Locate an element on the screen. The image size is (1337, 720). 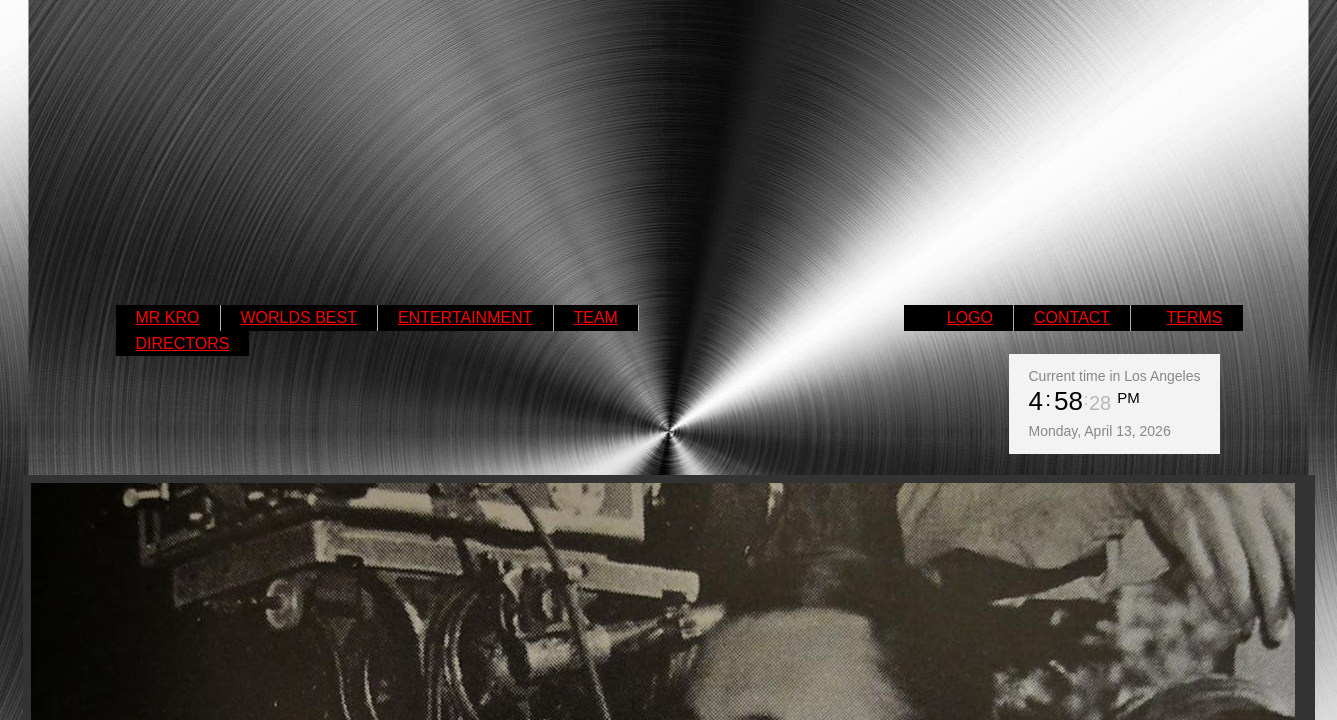
DIRECTORS is located at coordinates (183, 343).